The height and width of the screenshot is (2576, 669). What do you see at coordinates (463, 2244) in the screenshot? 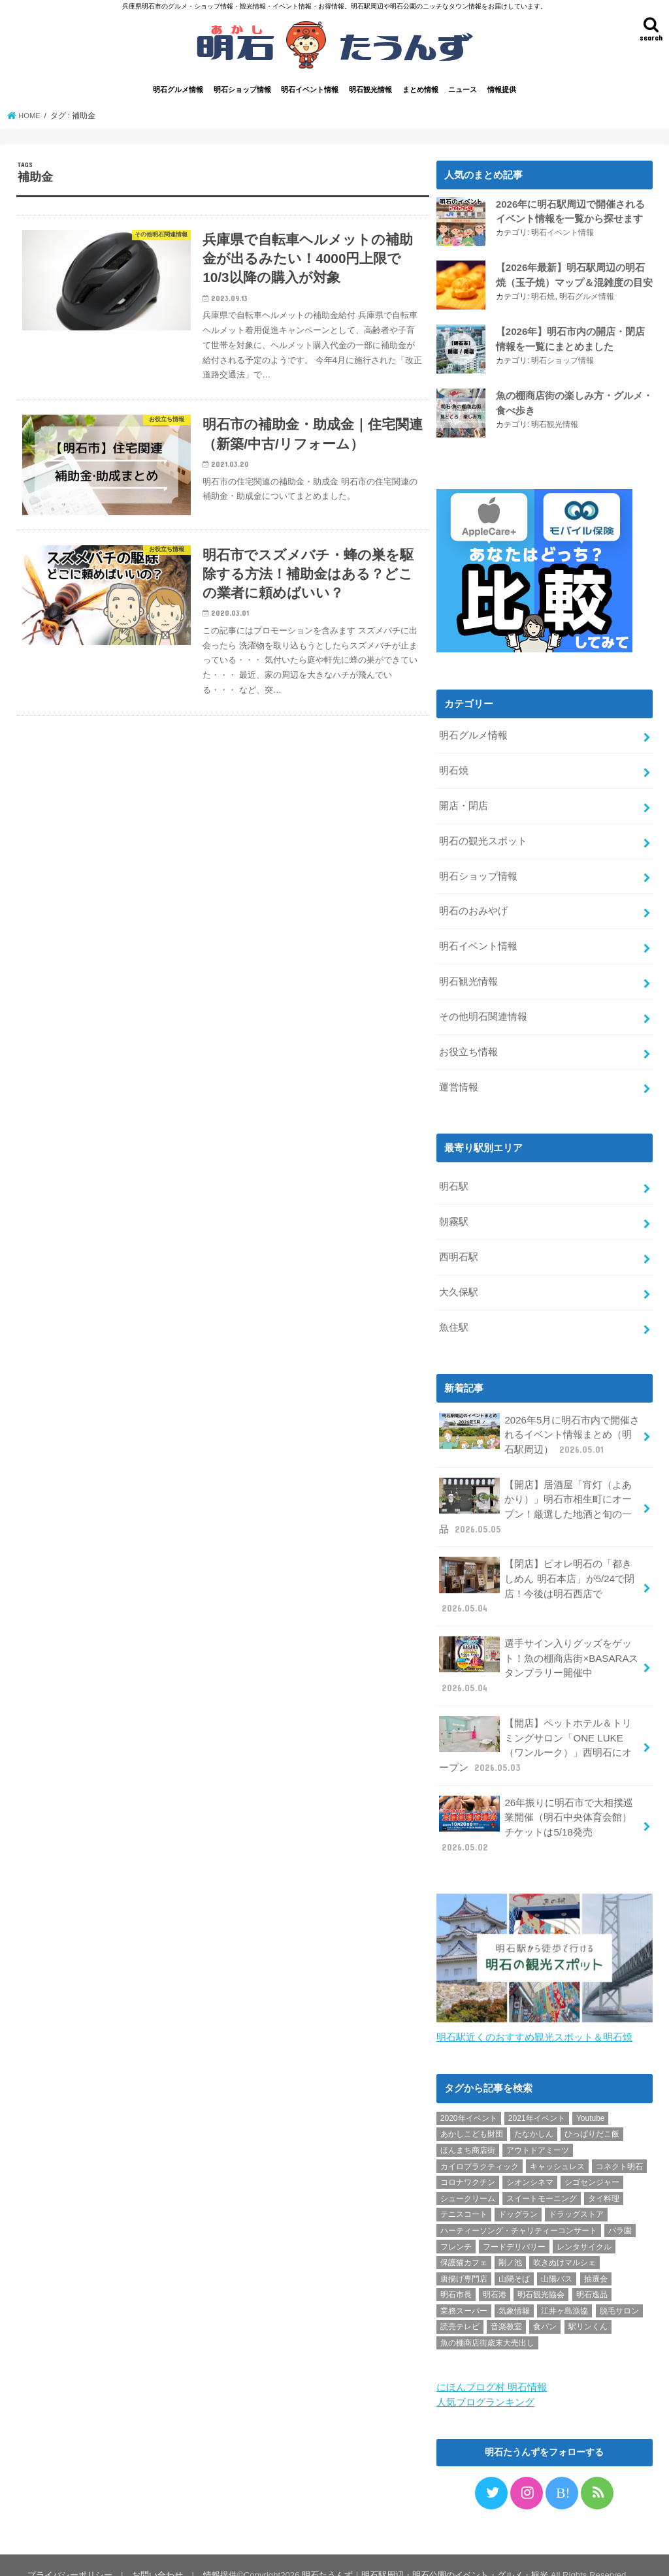
I see `保護猫カフェ [保護猫カフェ (1個の項目)]` at bounding box center [463, 2244].